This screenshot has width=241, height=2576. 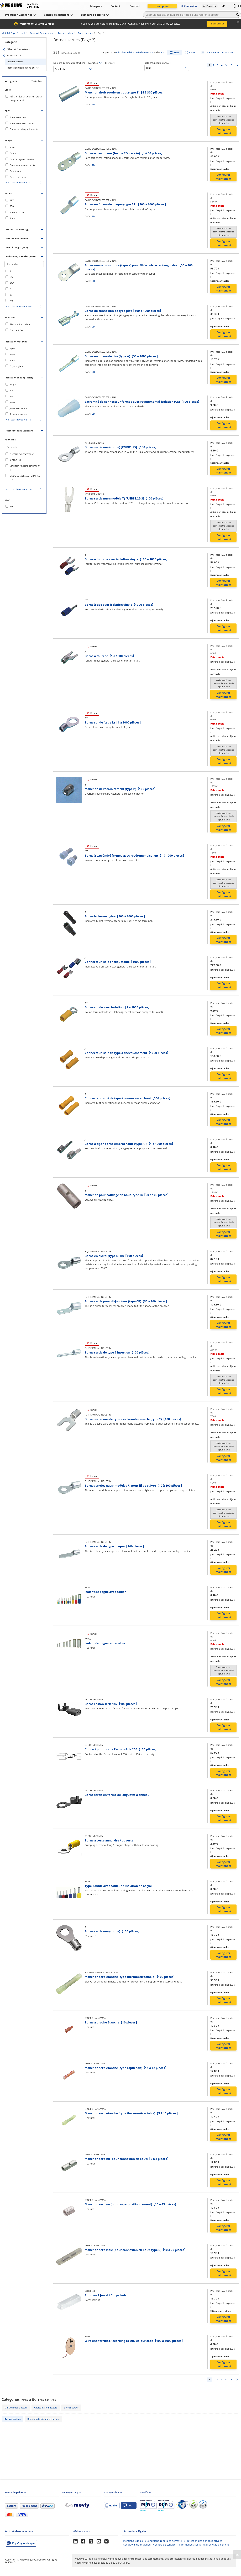 What do you see at coordinates (19, 489) in the screenshot?
I see `Voir tous les options (18)` at bounding box center [19, 489].